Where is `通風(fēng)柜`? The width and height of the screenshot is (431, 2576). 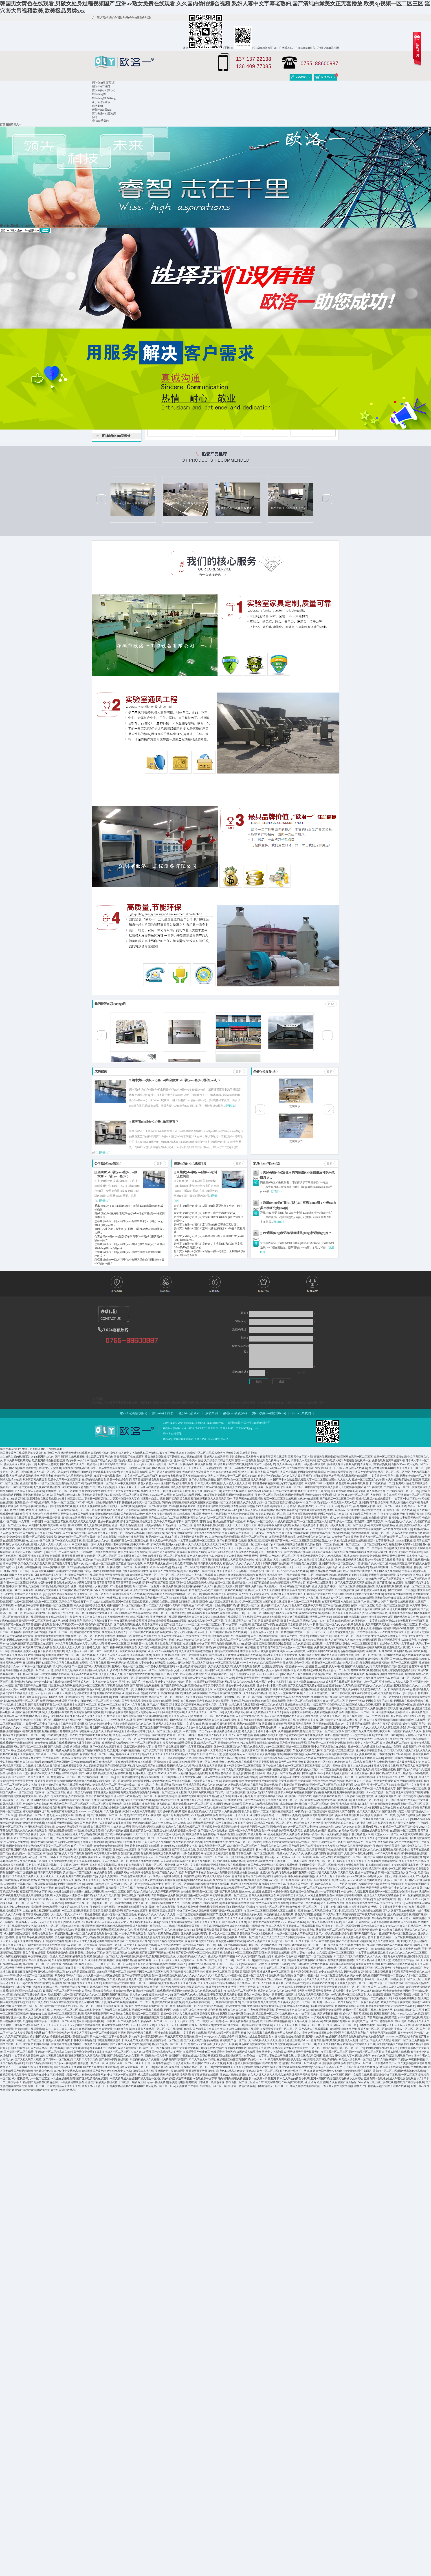
通風(fēng)柜 is located at coordinates (99, 94).